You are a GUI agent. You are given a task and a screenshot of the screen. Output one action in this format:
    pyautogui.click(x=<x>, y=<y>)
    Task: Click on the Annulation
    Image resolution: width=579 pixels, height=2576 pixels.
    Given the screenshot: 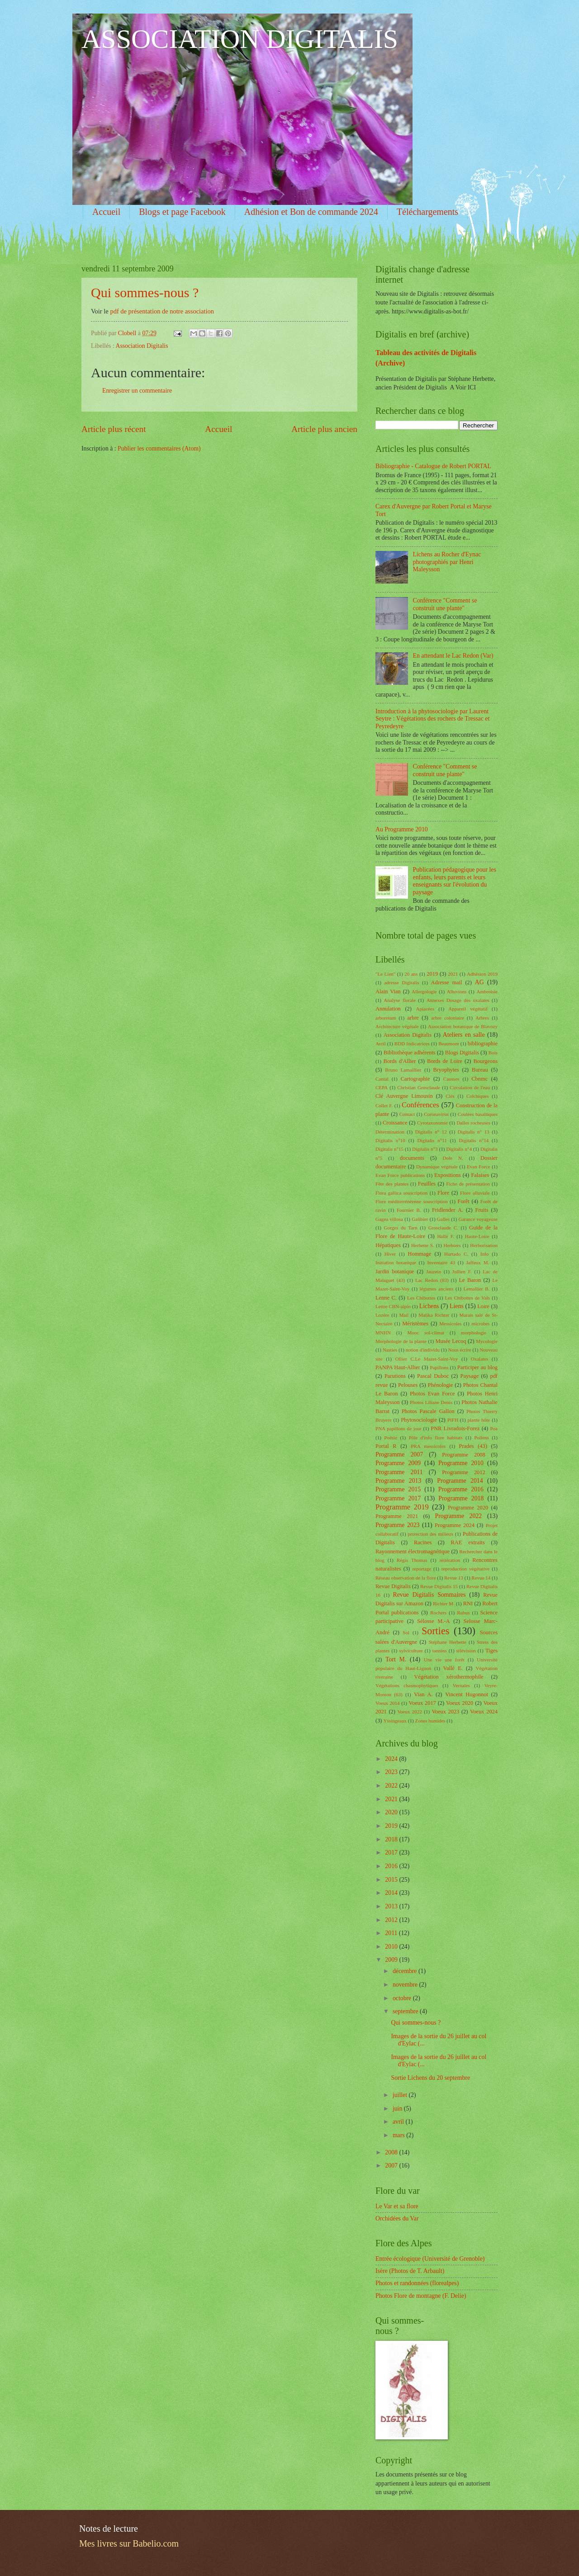 What is the action you would take?
    pyautogui.click(x=388, y=1009)
    